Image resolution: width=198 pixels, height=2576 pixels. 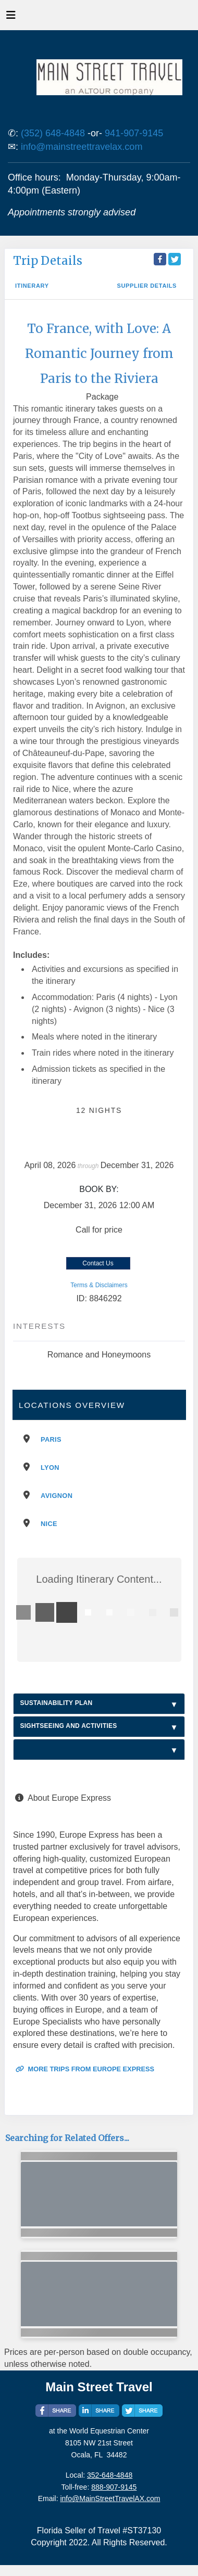 I want to click on More trips from Europe Express, so click(x=85, y=2069).